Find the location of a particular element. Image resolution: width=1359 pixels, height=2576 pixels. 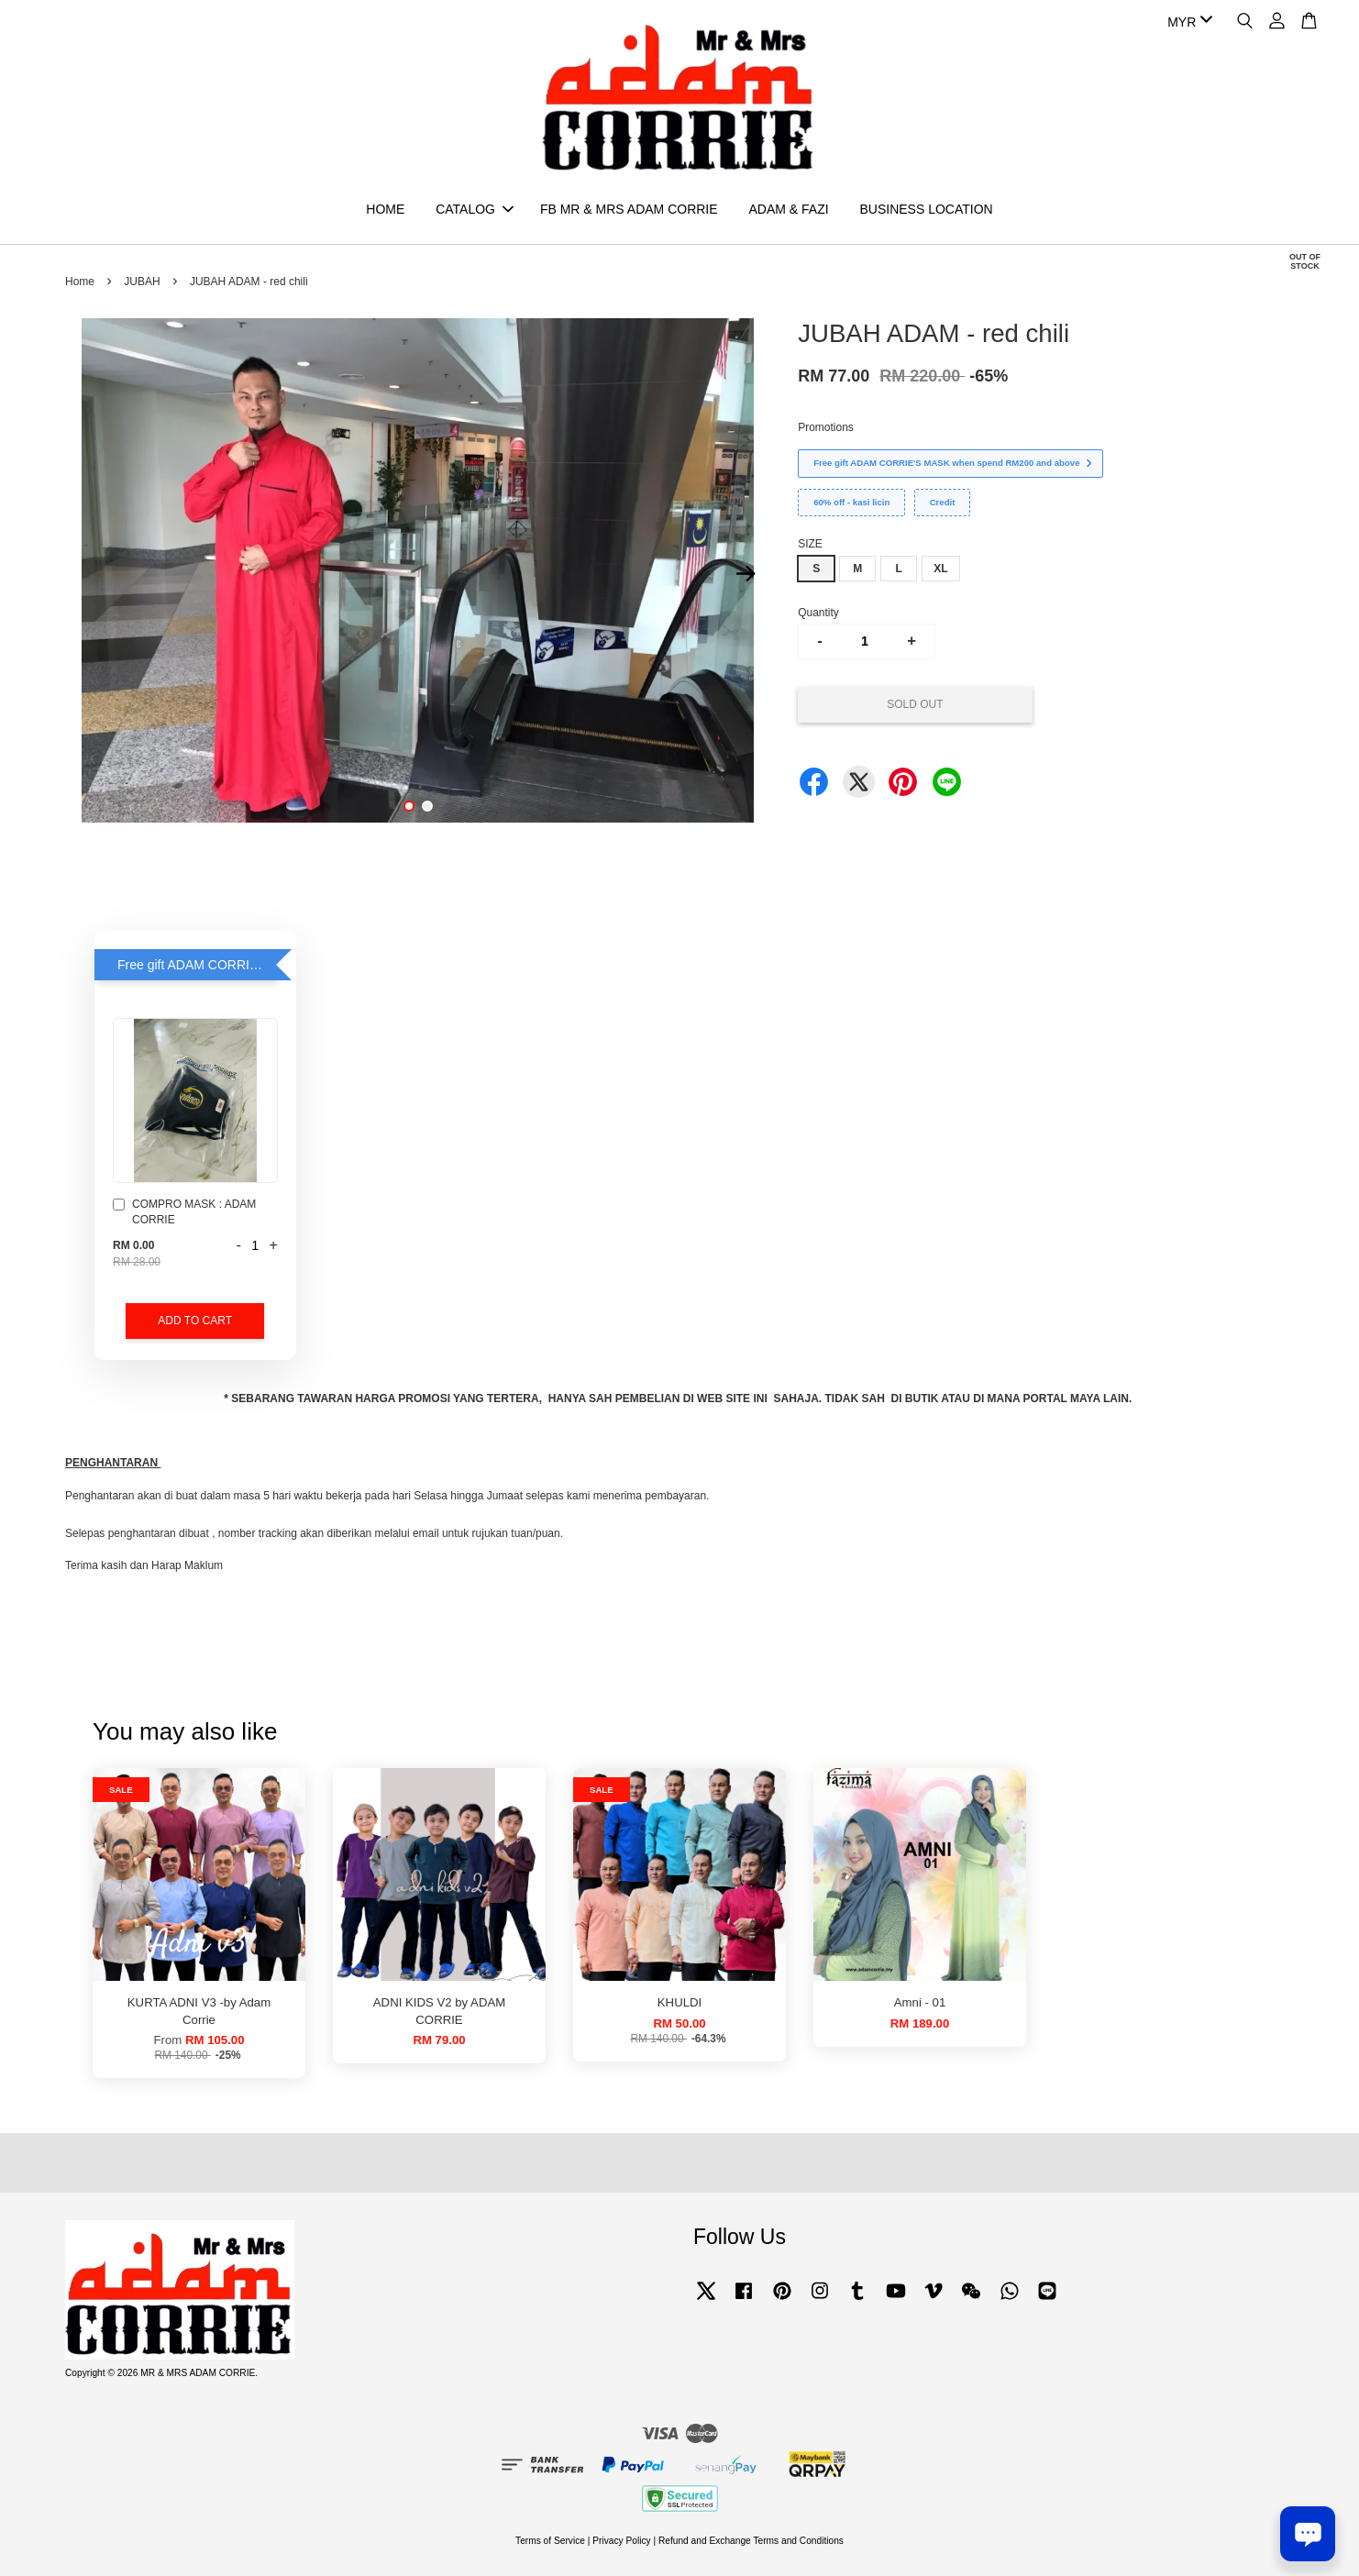

JUBAH is located at coordinates (142, 281).